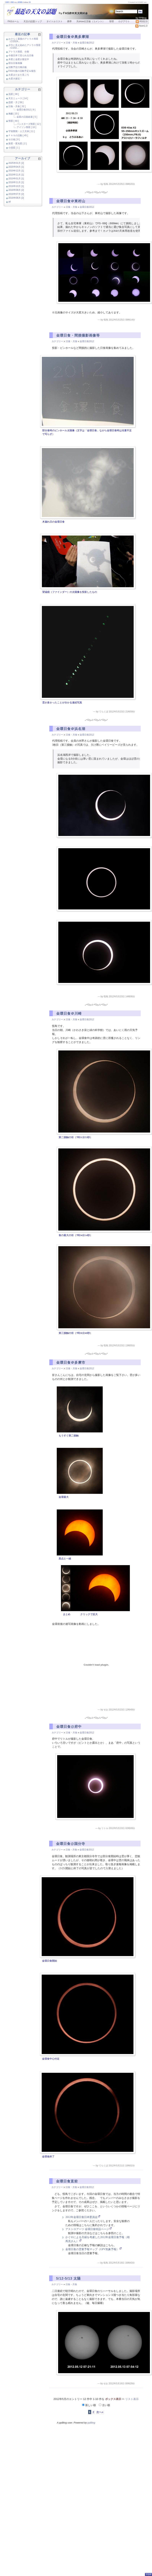 Image resolution: width=152 pixels, height=2576 pixels. I want to click on 2019年12月 [1], so click(16, 170).